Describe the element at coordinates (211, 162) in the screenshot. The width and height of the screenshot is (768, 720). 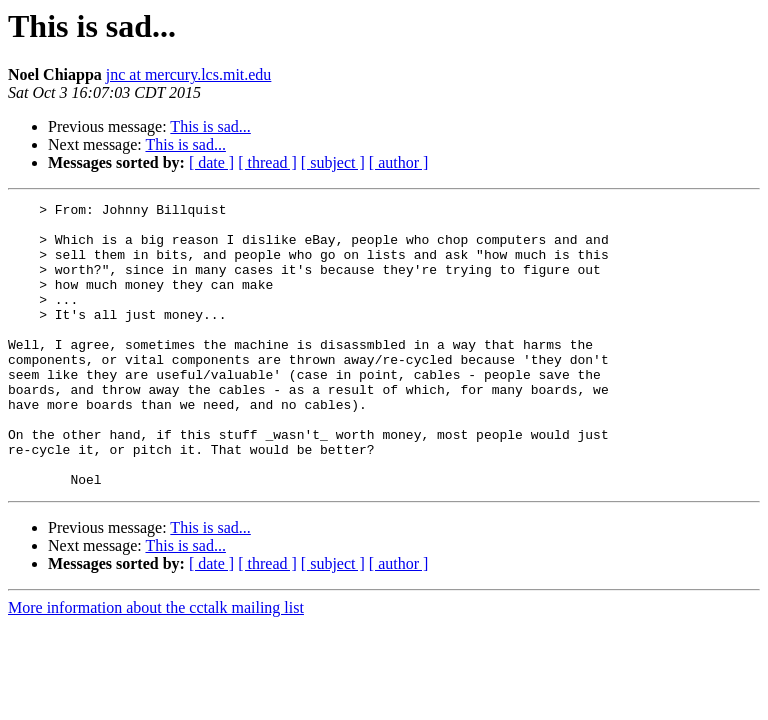
I see `[ date ]` at that location.